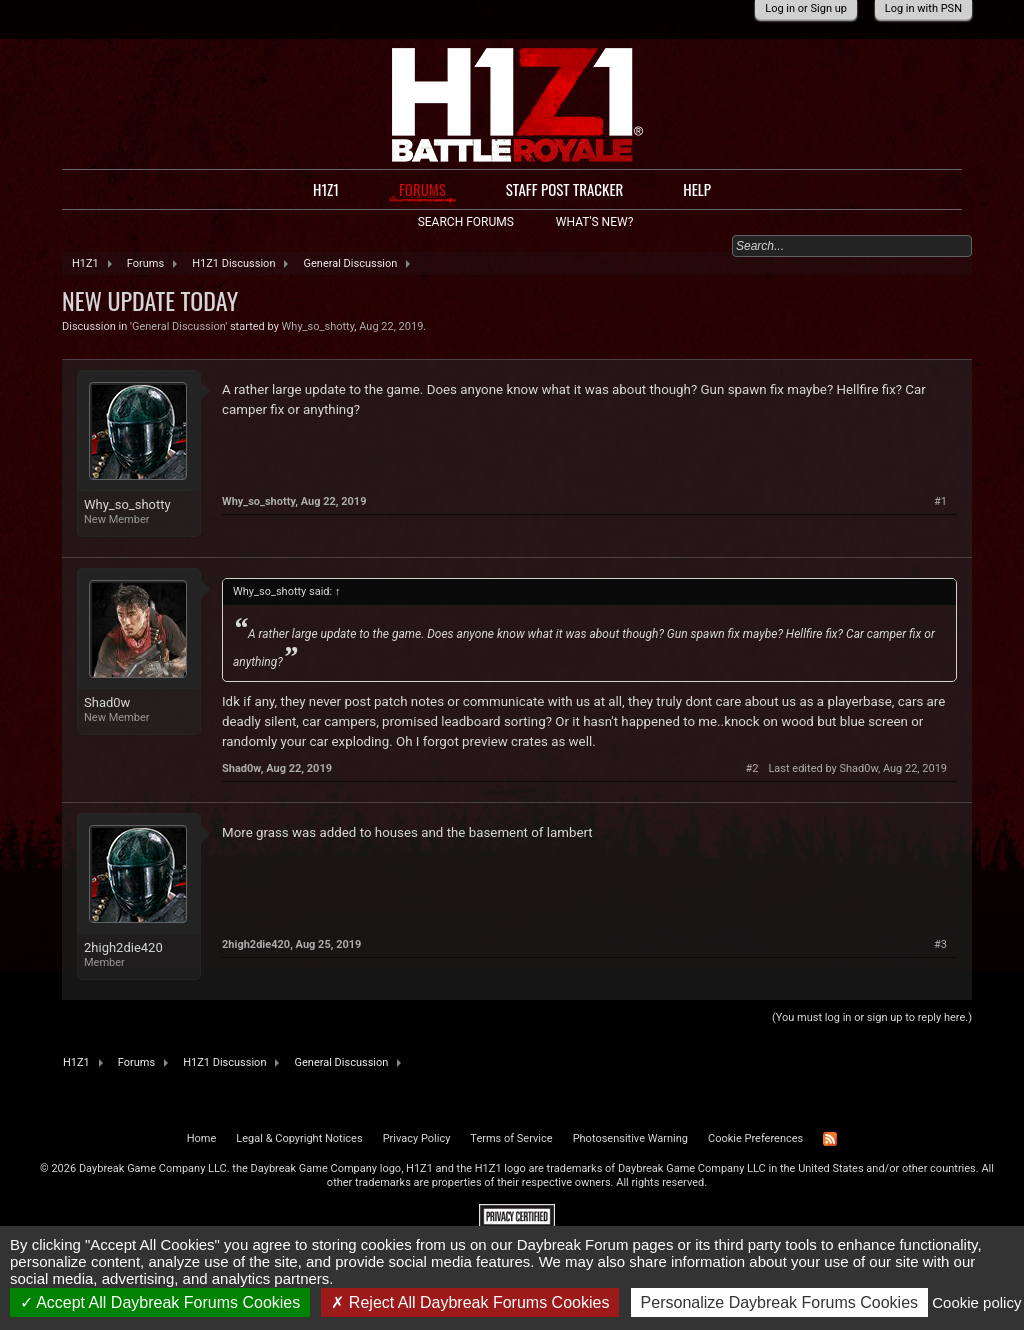 This screenshot has height=1330, width=1024. I want to click on #1, so click(940, 501).